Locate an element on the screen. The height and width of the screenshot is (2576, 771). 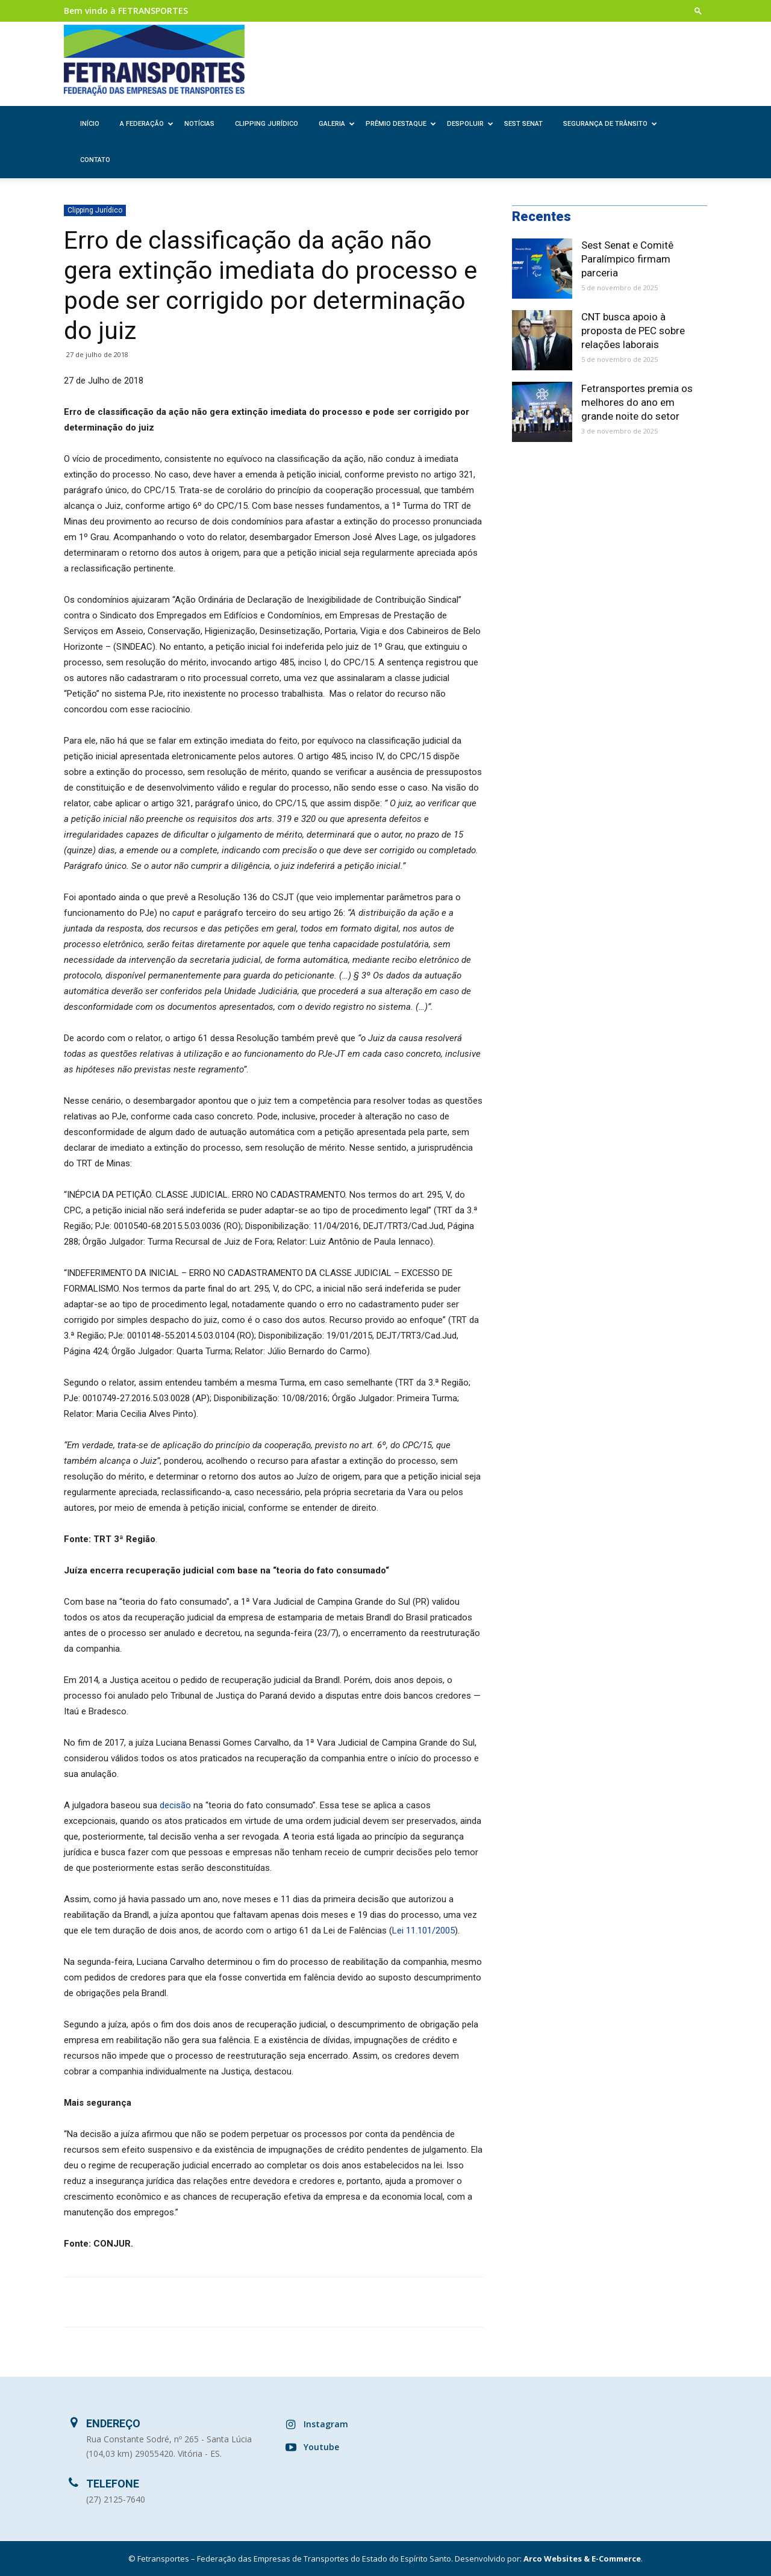
SEST SENAT is located at coordinates (523, 124).